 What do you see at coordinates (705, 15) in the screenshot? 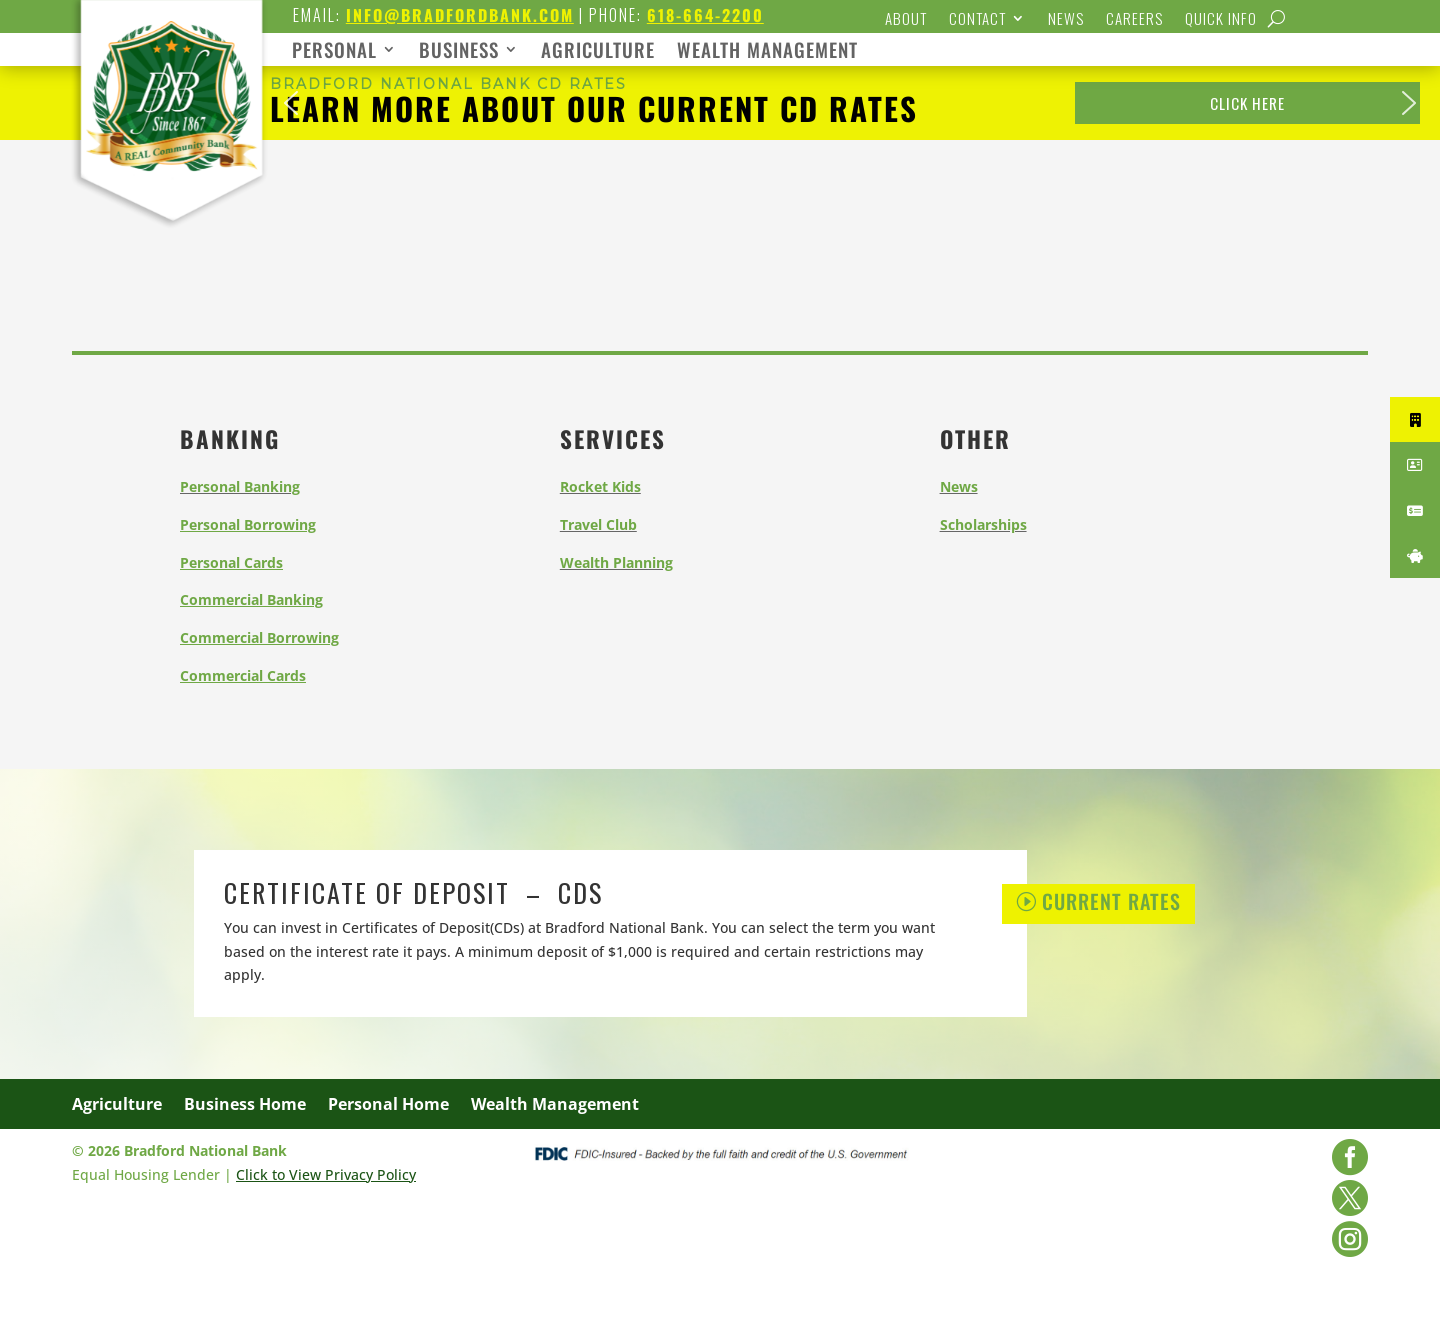
I see `618-664-2200 [link]` at bounding box center [705, 15].